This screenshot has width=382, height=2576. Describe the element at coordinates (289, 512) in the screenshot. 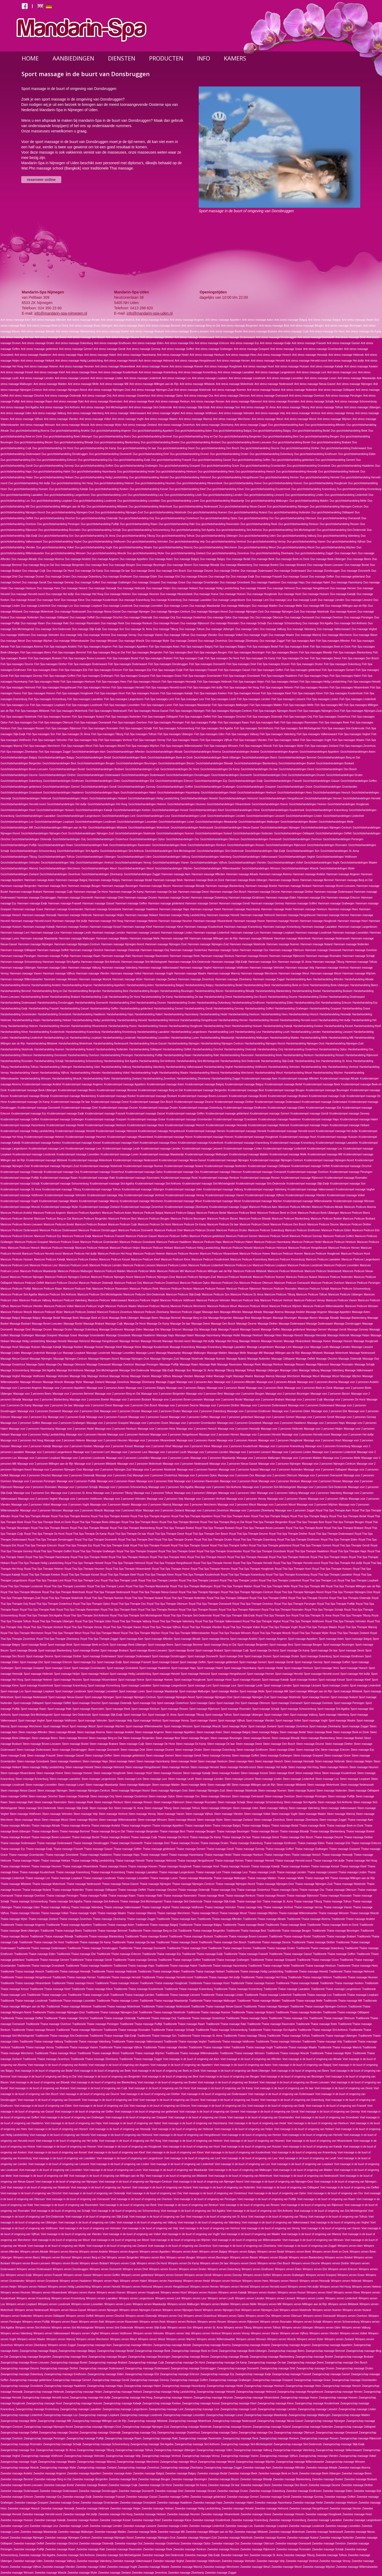

I see `Duo gezichtsbehandeling Nutterden` at that location.